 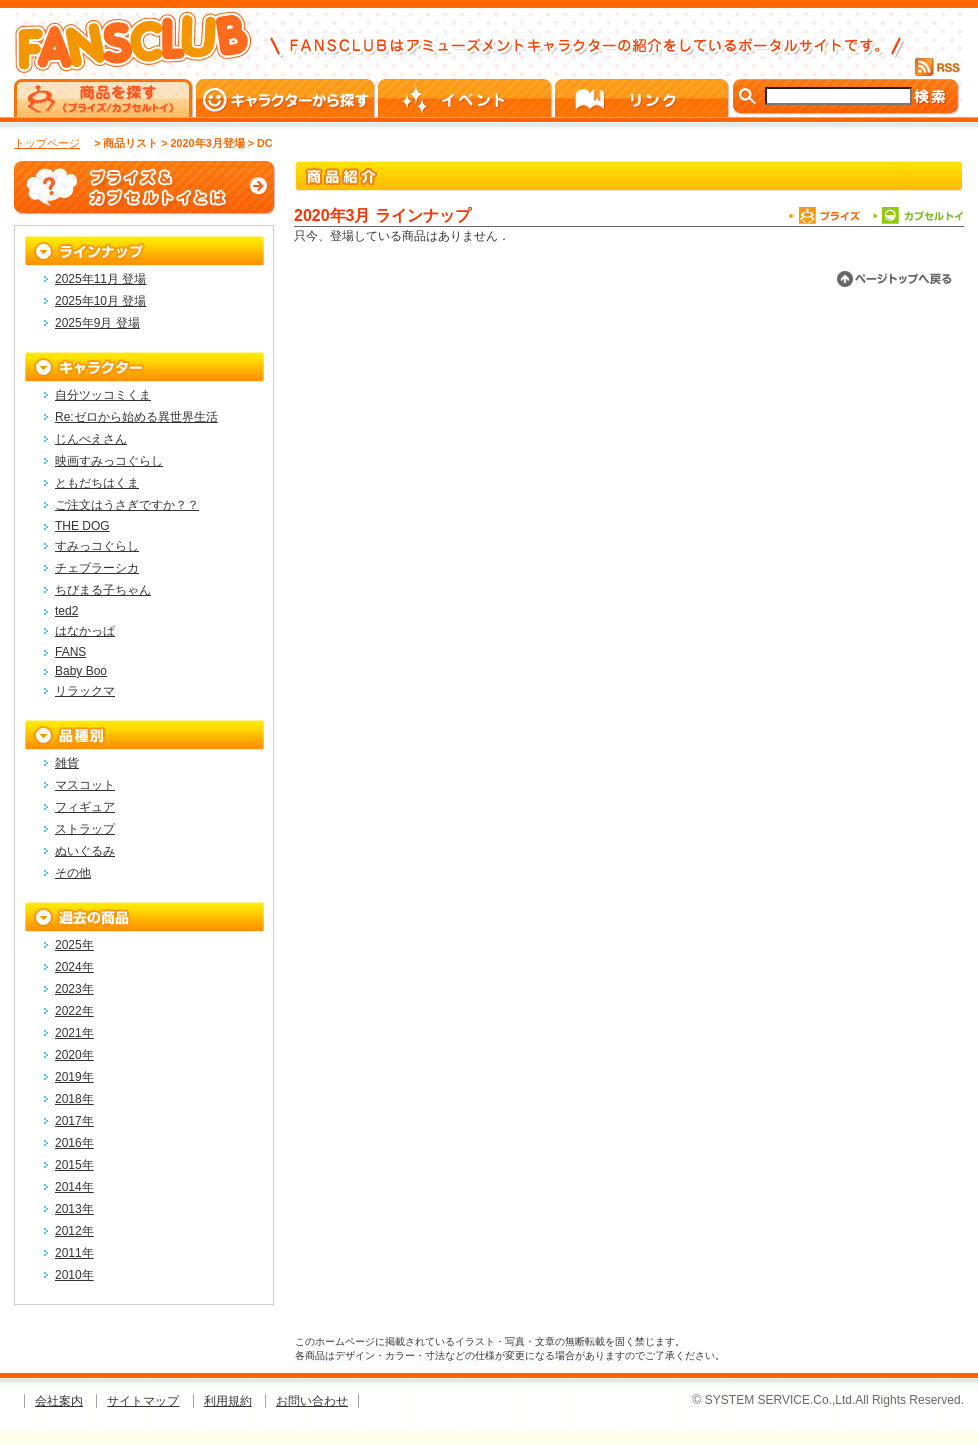 What do you see at coordinates (74, 1121) in the screenshot?
I see `2017年` at bounding box center [74, 1121].